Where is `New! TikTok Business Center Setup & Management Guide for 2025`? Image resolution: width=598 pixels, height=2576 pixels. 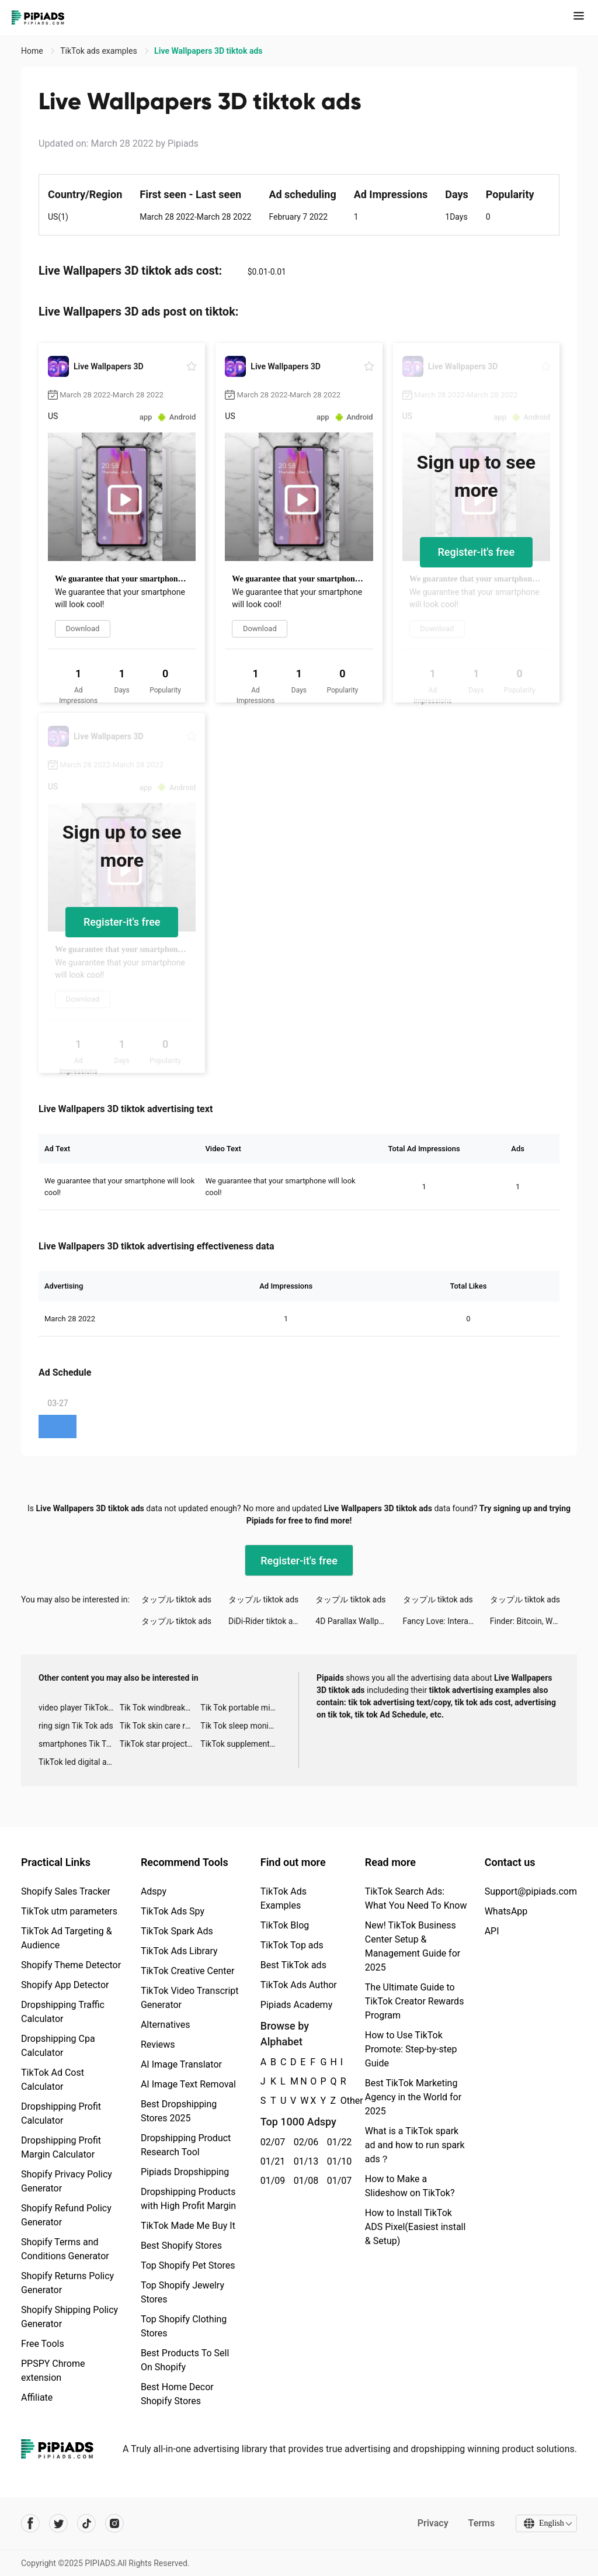
New! TikTok Business Center Setup & Management Guide for 2025 is located at coordinates (412, 1946).